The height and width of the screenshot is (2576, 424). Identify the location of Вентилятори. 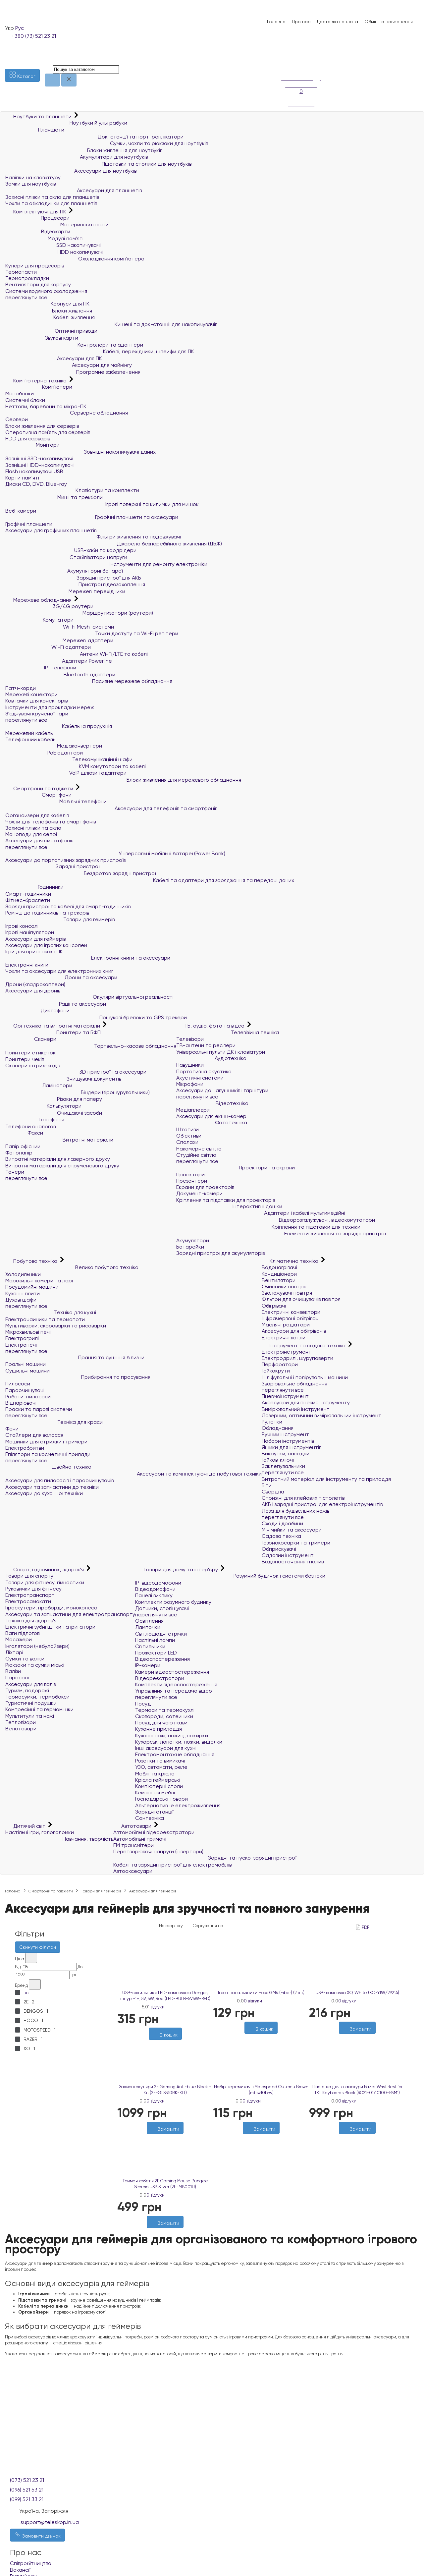
(278, 1280).